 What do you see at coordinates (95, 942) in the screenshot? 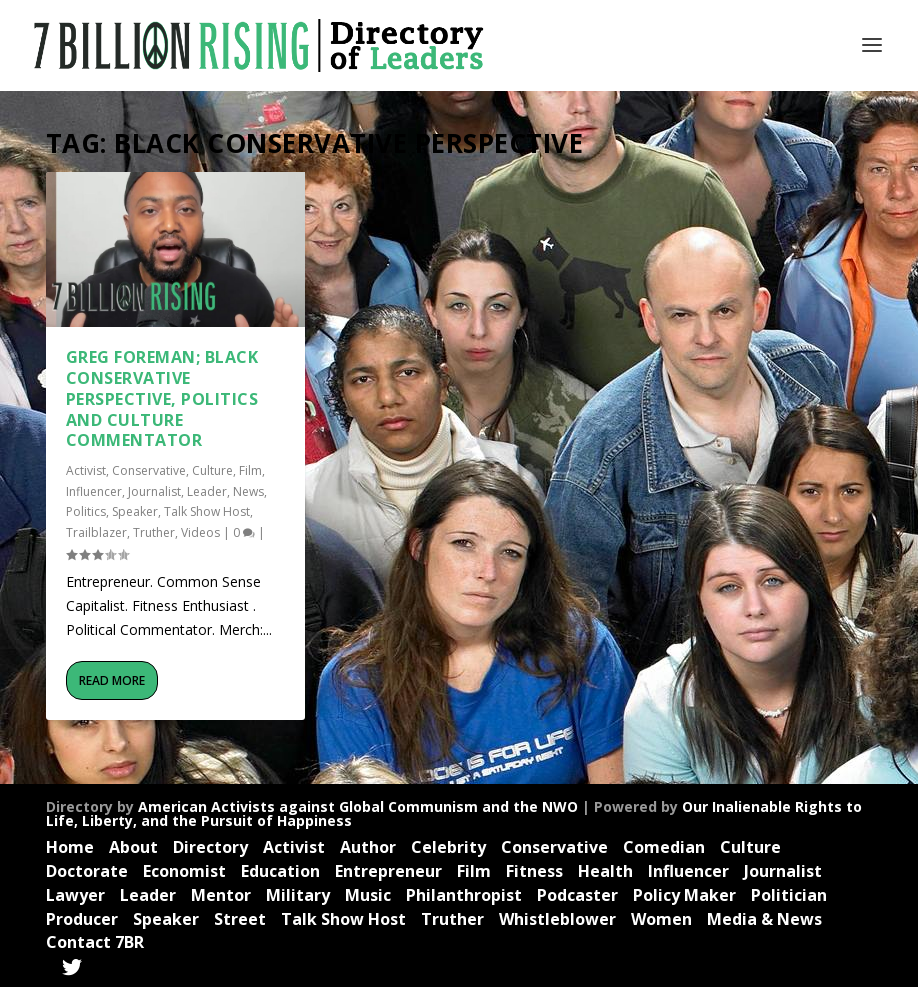
I see `Contact 7BR` at bounding box center [95, 942].